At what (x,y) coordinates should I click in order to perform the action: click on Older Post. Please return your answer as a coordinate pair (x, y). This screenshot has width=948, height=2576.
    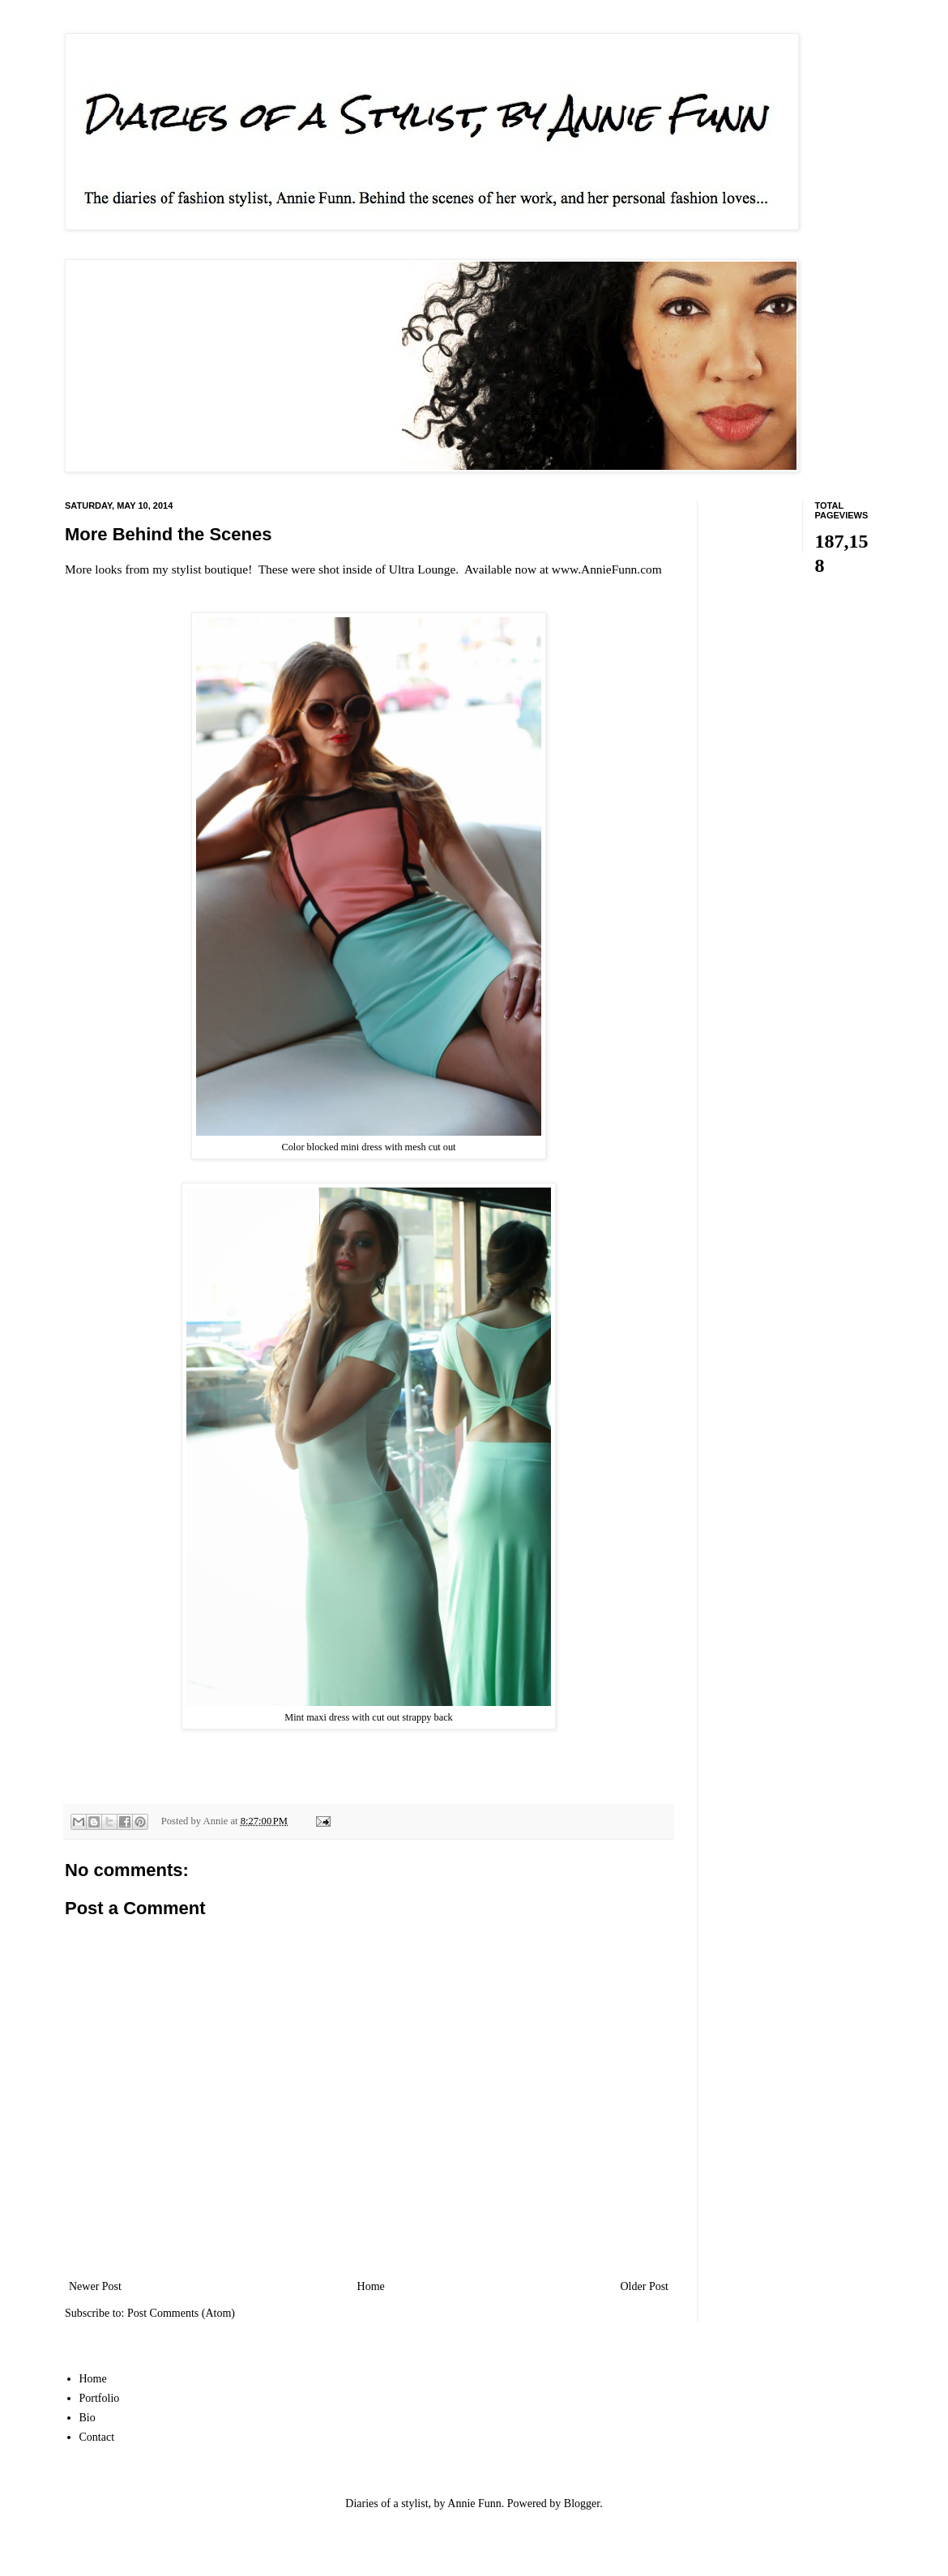
    Looking at the image, I should click on (645, 2286).